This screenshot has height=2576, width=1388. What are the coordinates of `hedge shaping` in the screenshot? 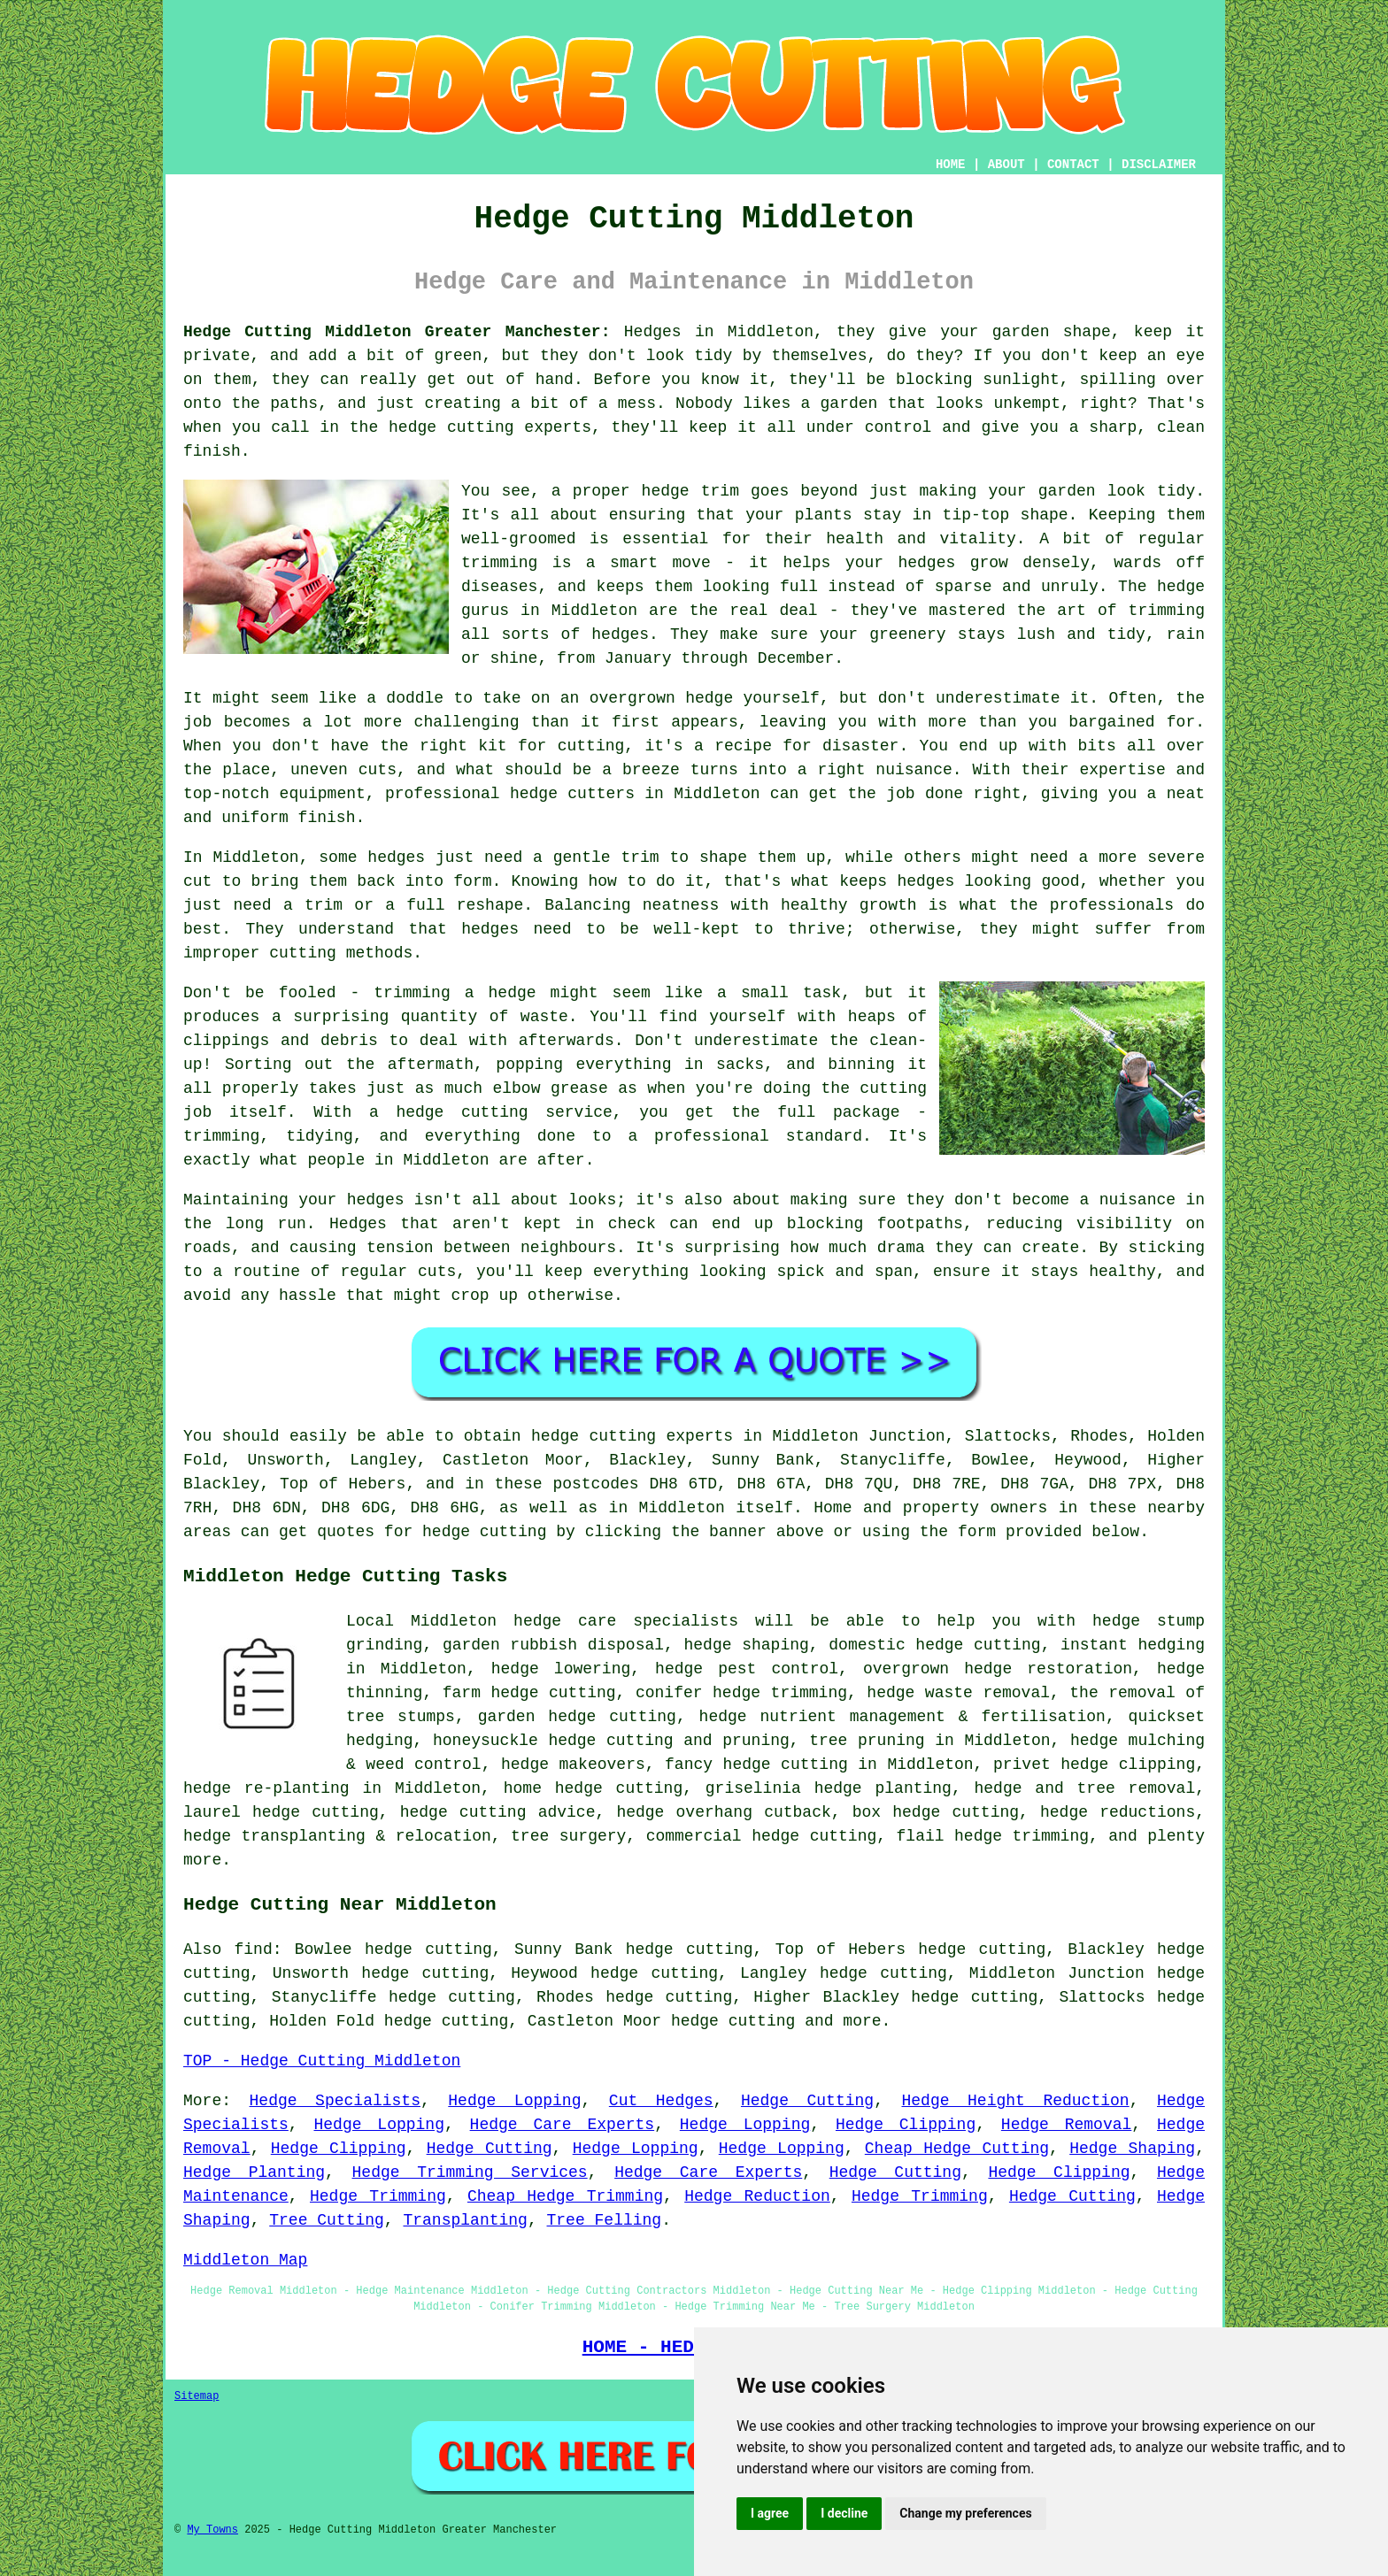 It's located at (746, 1645).